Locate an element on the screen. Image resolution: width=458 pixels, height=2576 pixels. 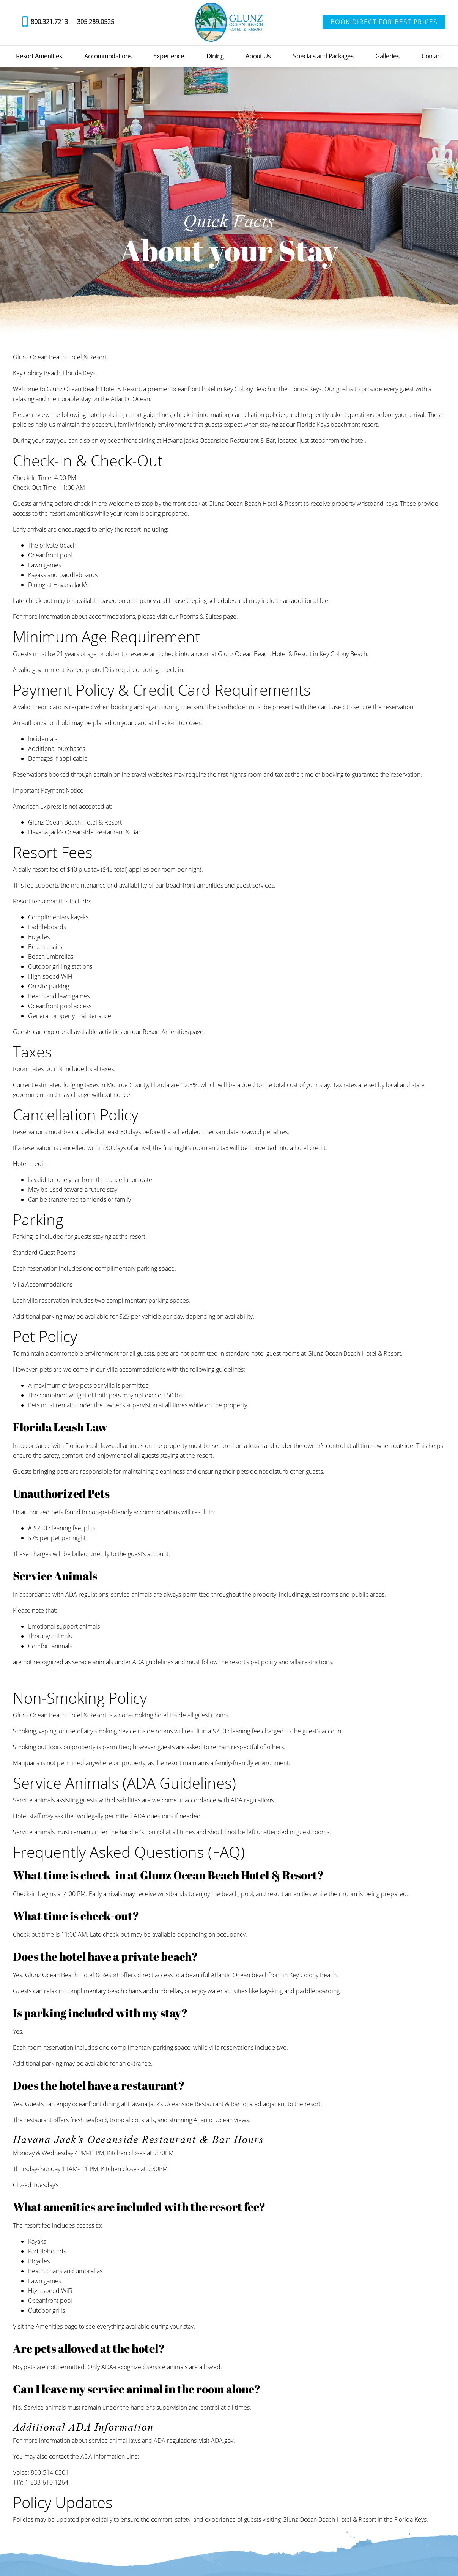
Contact is located at coordinates (432, 56).